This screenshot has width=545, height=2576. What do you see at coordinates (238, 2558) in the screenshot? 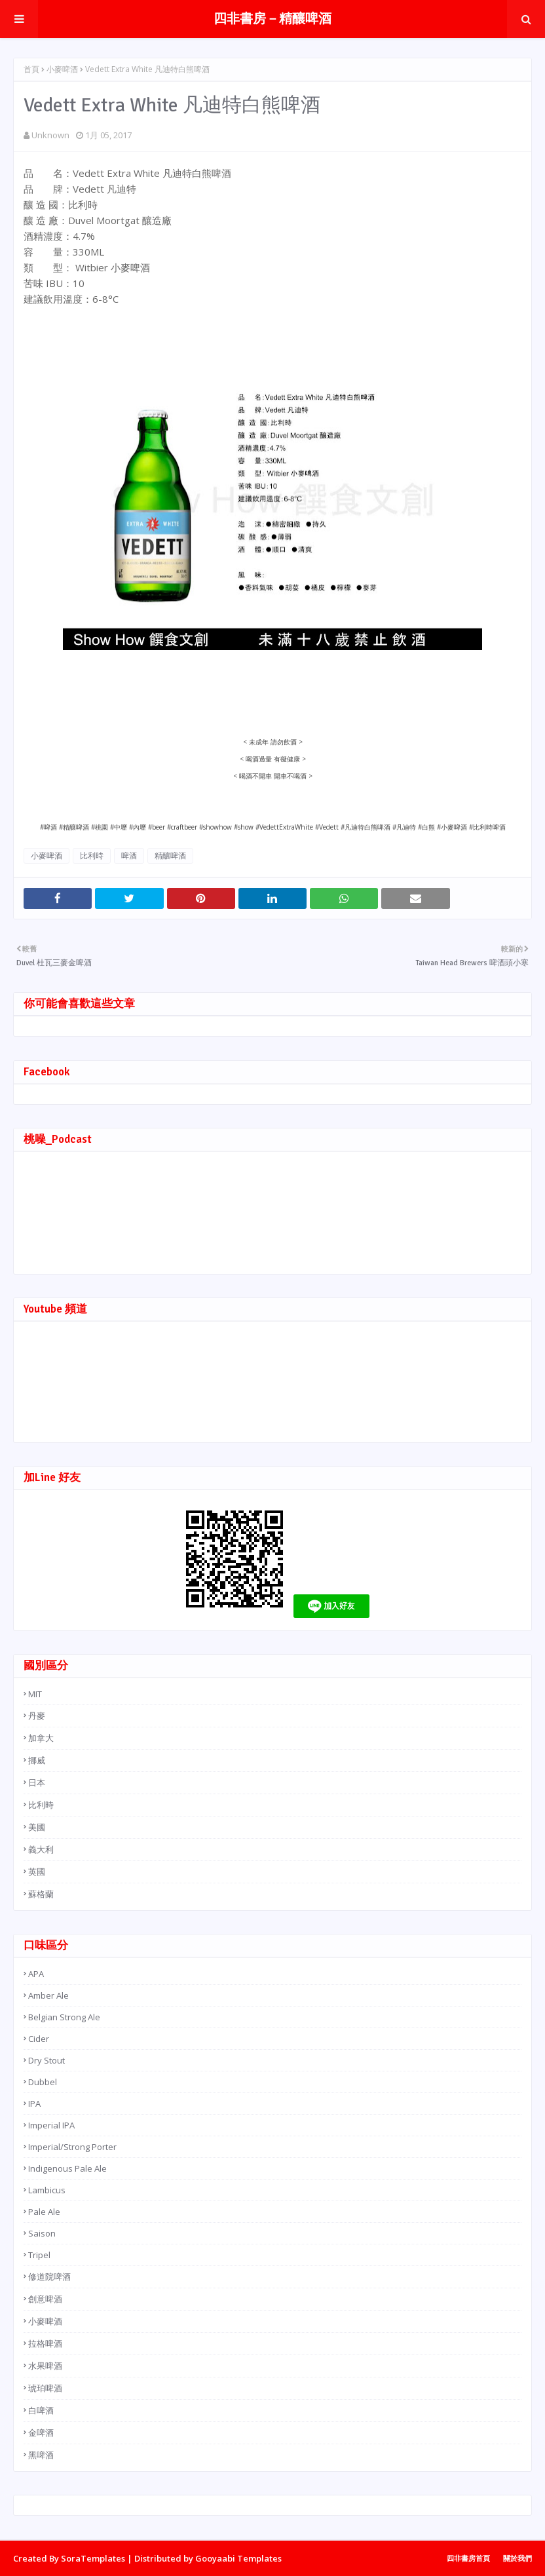
I see `Gooyaabi Templates` at bounding box center [238, 2558].